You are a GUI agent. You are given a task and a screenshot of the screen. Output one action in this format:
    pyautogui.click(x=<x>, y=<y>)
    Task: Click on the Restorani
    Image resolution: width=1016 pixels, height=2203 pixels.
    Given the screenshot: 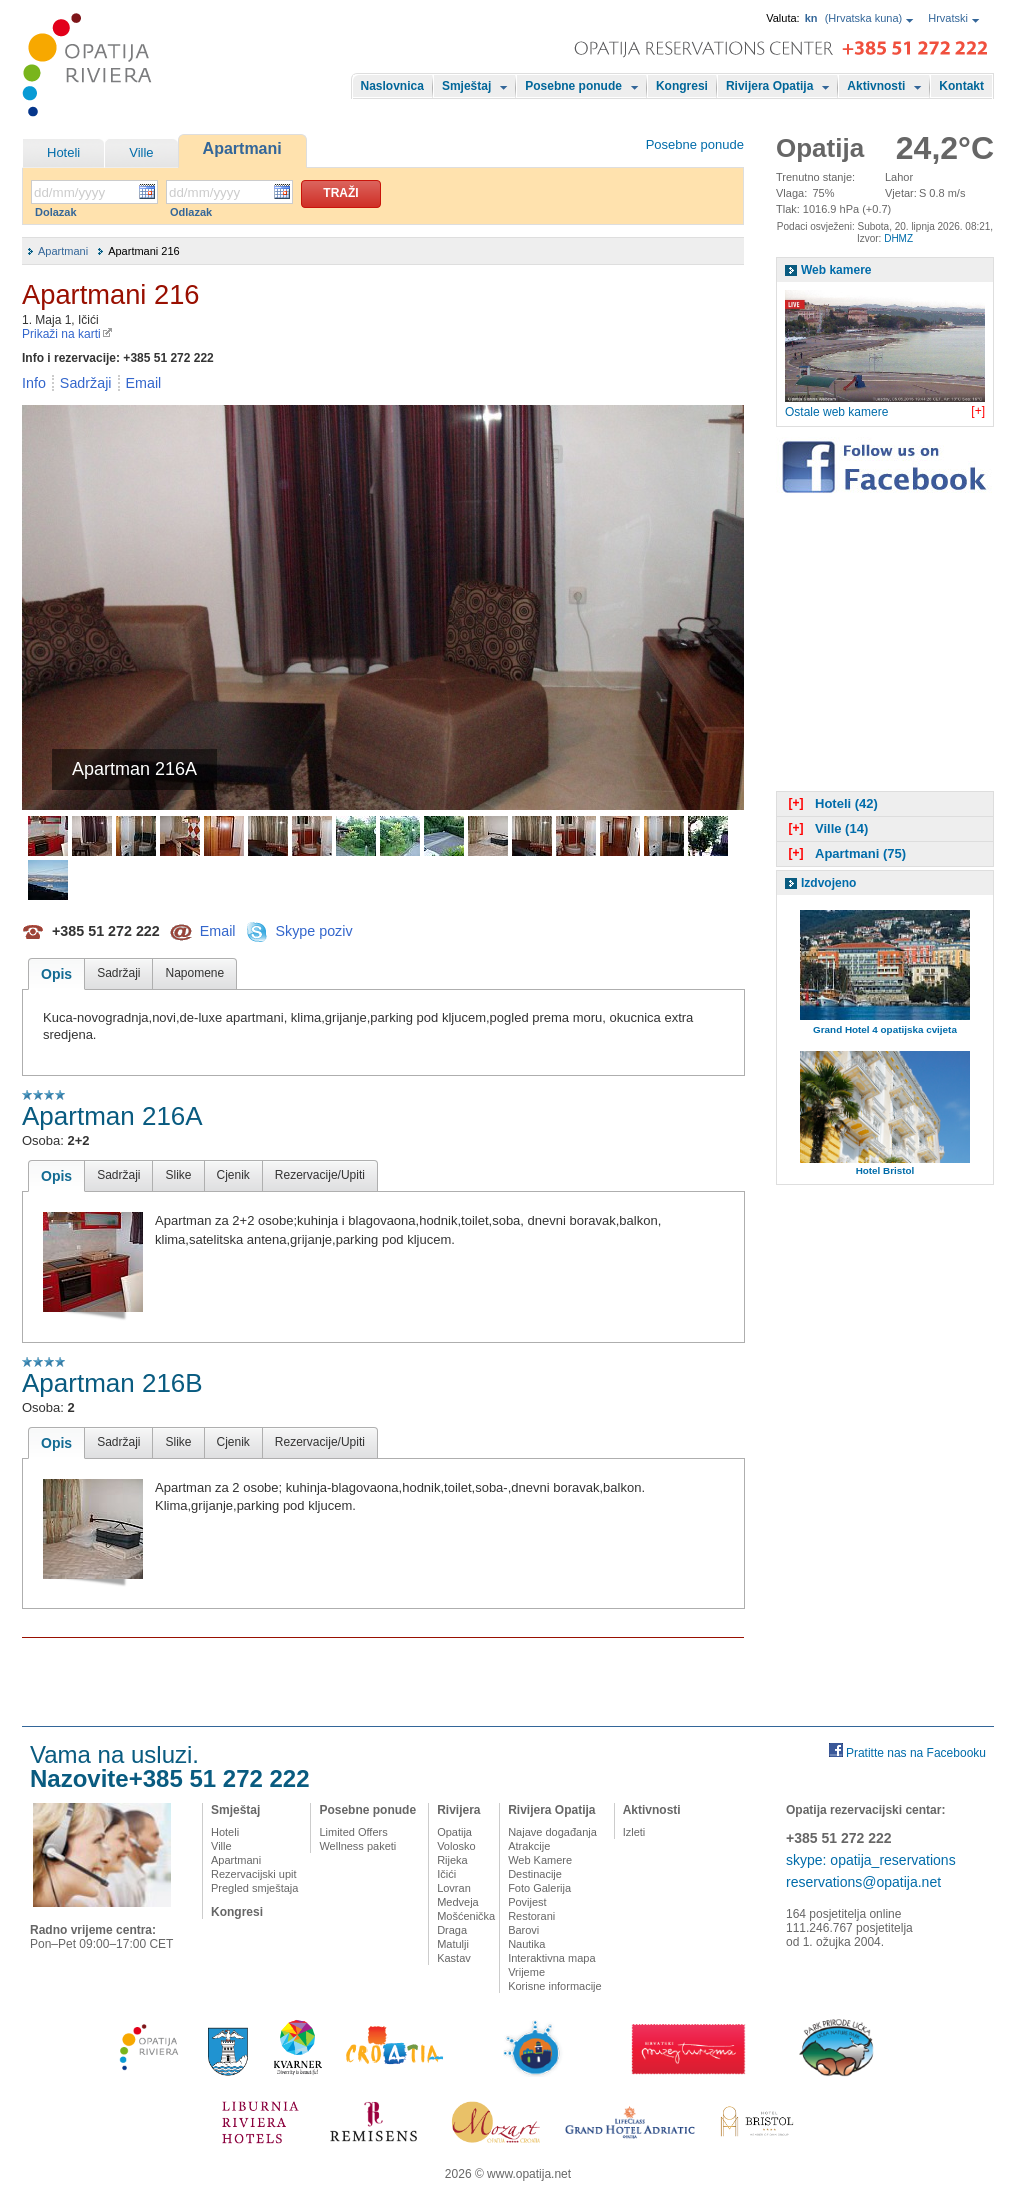 What is the action you would take?
    pyautogui.click(x=531, y=1916)
    